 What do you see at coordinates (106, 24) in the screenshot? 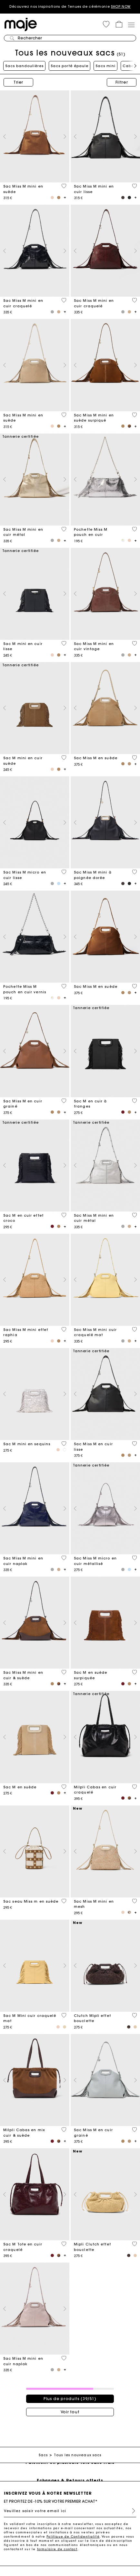
I see `[button]` at bounding box center [106, 24].